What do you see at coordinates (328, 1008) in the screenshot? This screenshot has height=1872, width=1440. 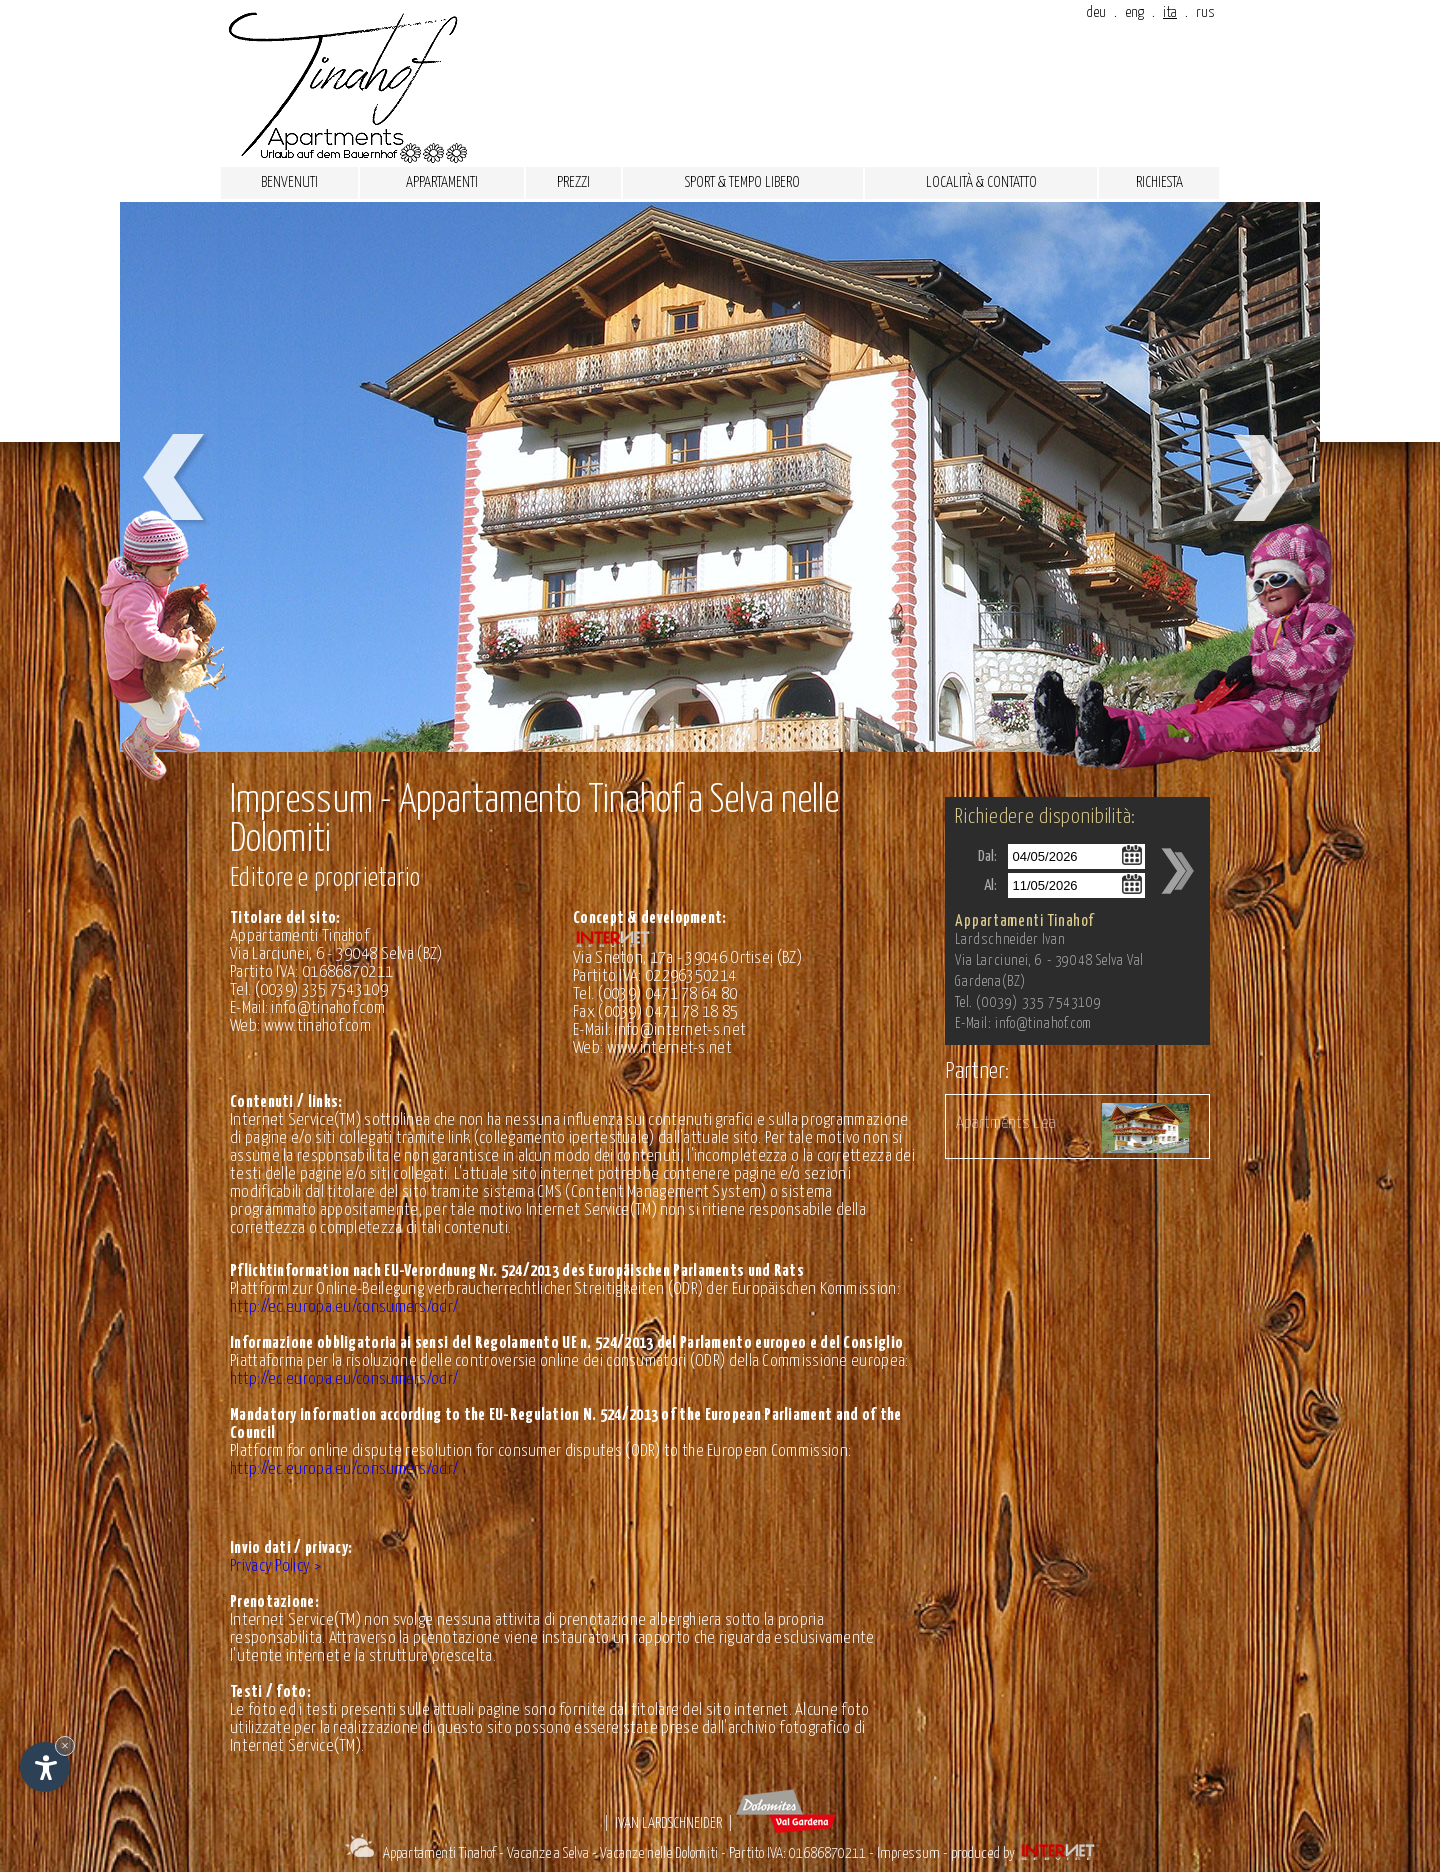 I see `info@tinahof.com` at bounding box center [328, 1008].